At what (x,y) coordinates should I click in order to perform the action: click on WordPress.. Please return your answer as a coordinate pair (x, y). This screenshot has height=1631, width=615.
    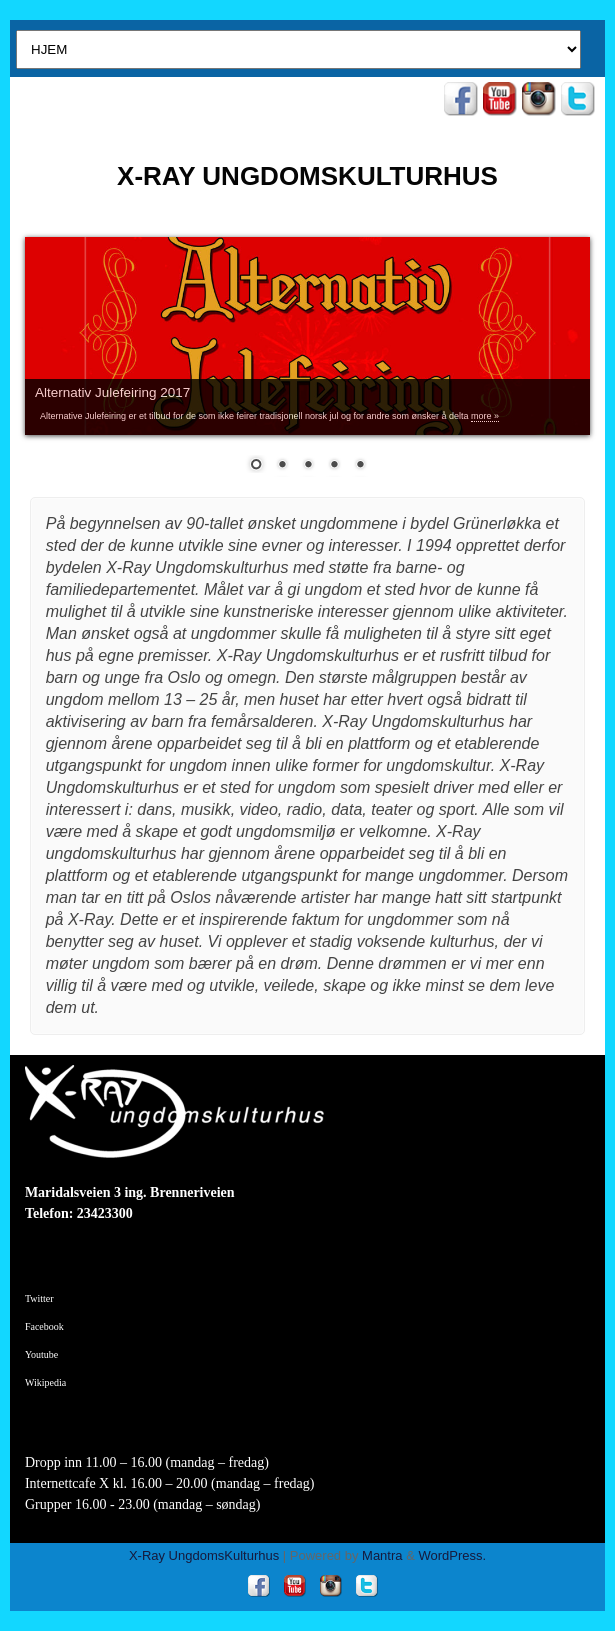
    Looking at the image, I should click on (452, 1555).